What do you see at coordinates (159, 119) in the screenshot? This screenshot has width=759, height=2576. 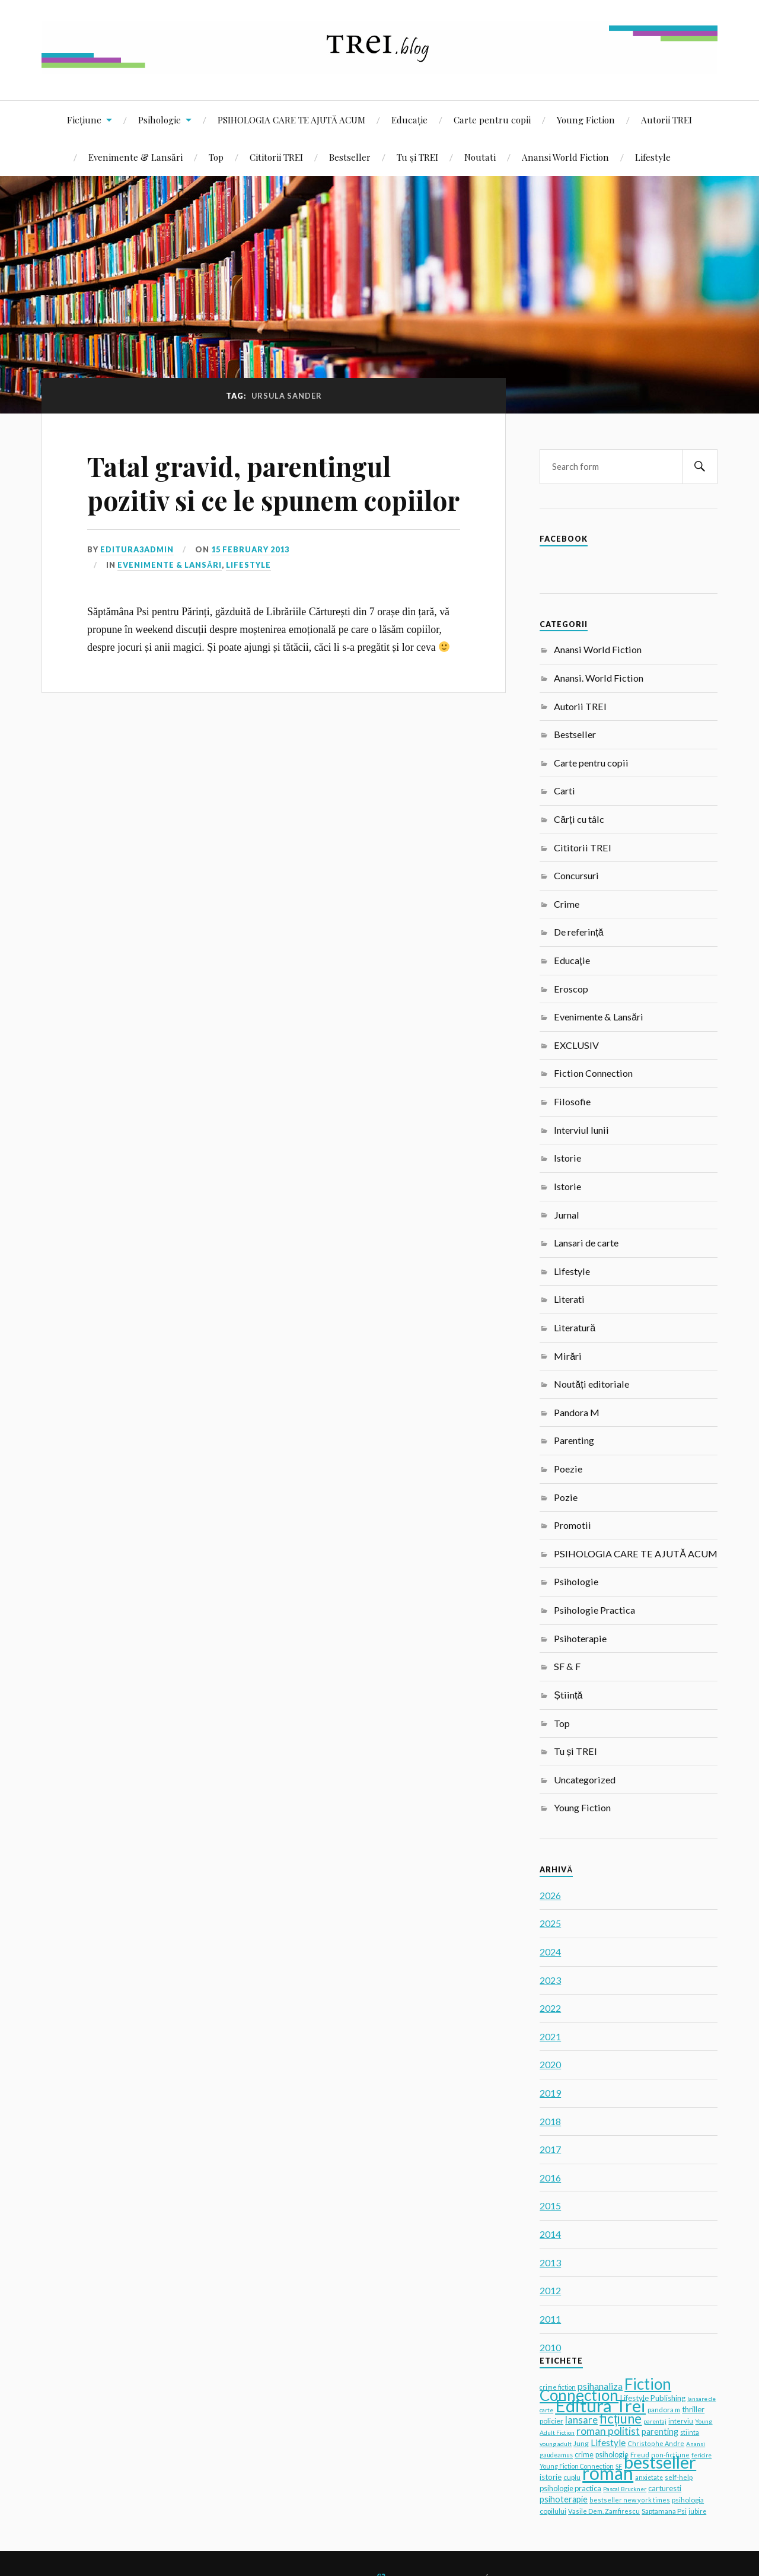 I see `Psihologie` at bounding box center [159, 119].